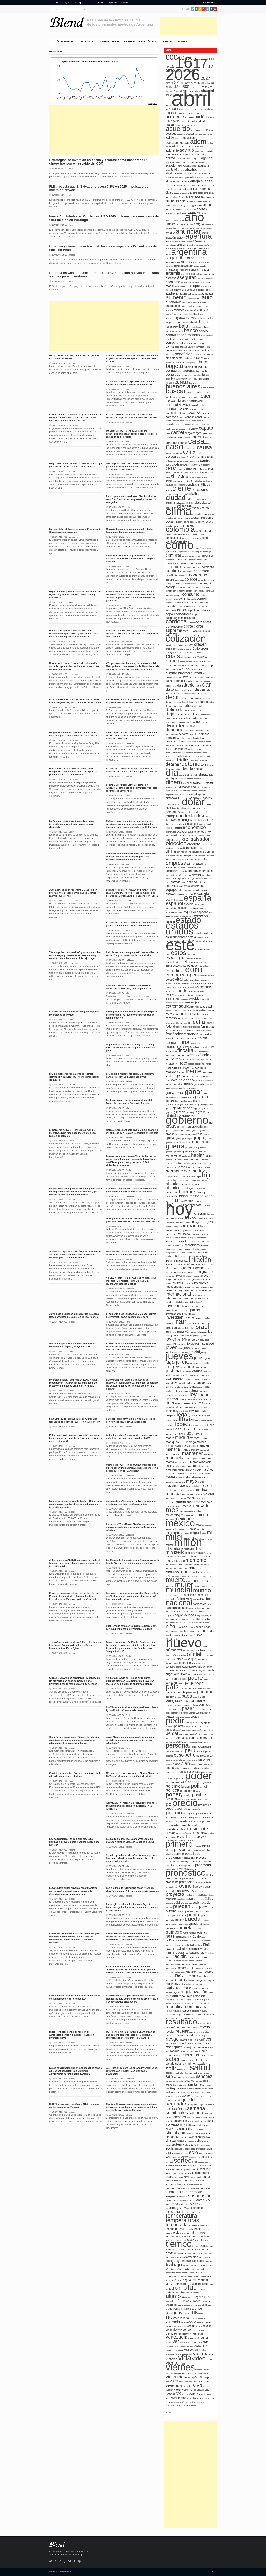 The image size is (266, 2576). Describe the element at coordinates (168, 87) in the screenshot. I see `400` at that location.